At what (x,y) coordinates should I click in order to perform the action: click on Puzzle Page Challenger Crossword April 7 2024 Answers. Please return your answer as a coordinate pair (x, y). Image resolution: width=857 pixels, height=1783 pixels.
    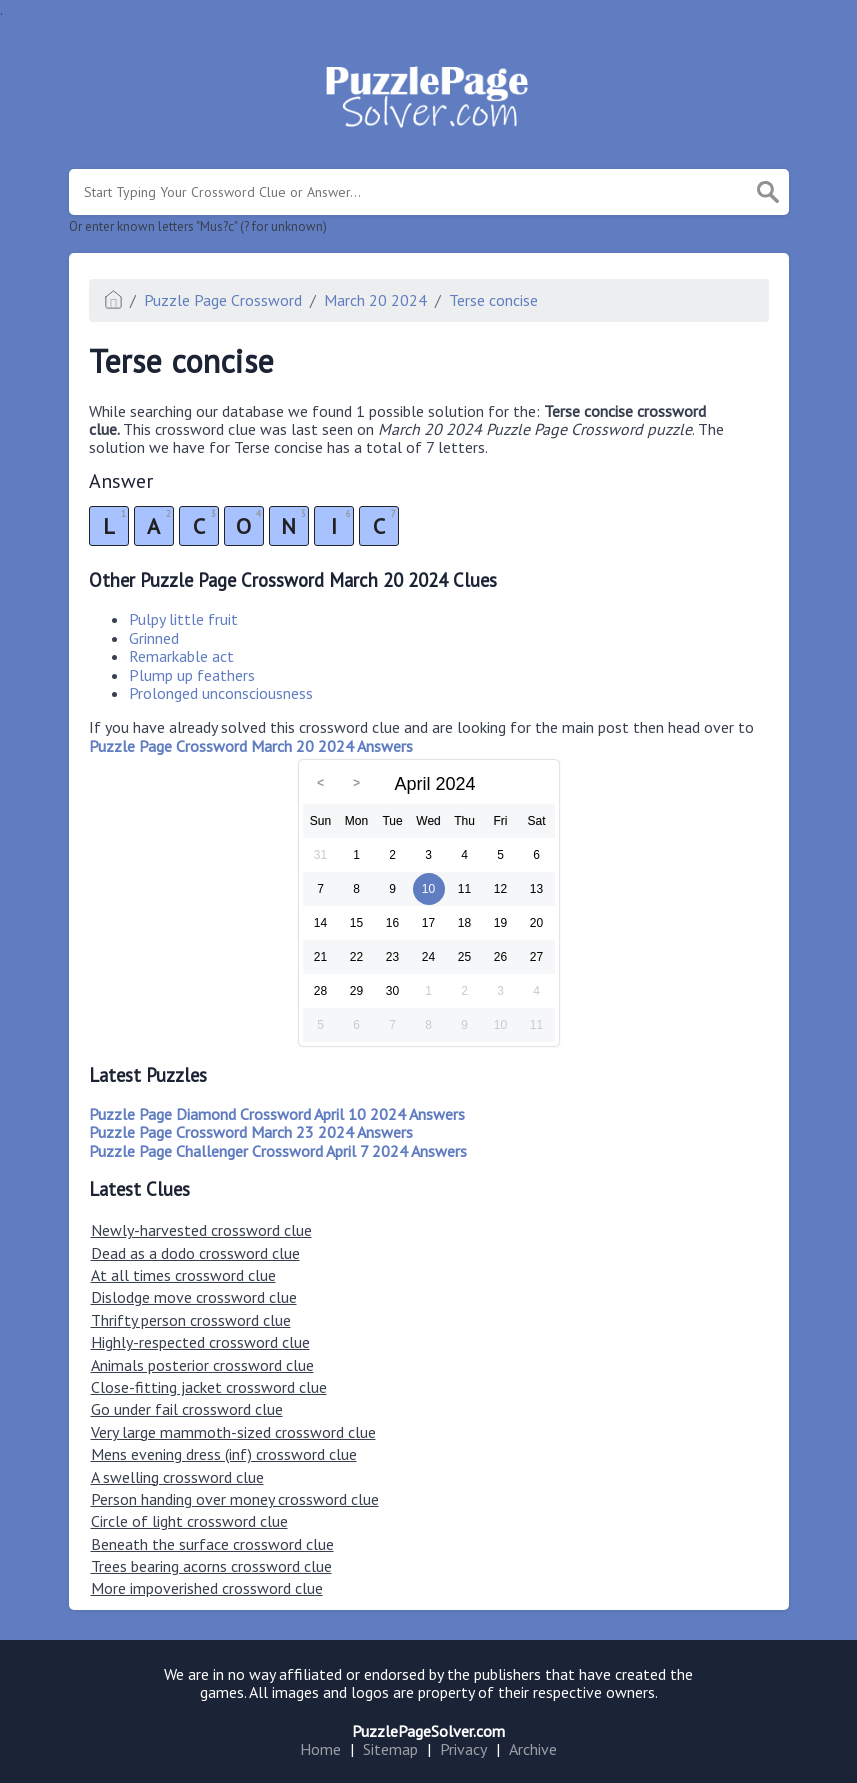
    Looking at the image, I should click on (278, 1151).